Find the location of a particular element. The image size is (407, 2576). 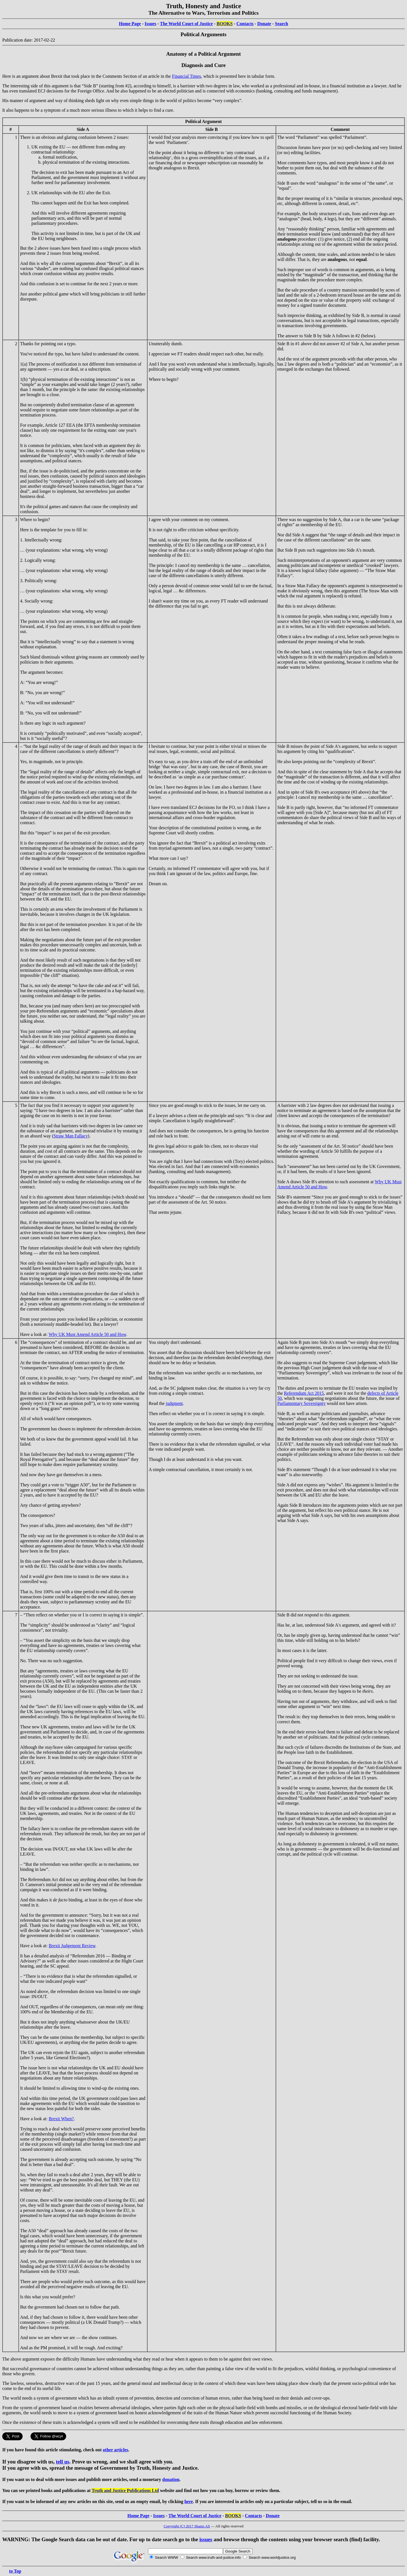

Truth and Justice Publications Ltd is located at coordinates (125, 2490).